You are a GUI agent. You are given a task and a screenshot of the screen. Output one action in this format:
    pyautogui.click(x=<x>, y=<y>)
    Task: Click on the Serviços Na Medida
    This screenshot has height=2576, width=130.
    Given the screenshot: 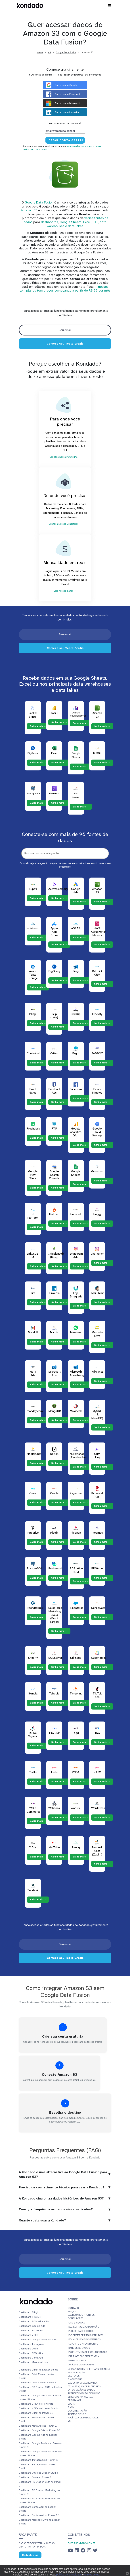 What is the action you would take?
    pyautogui.click(x=80, y=2396)
    